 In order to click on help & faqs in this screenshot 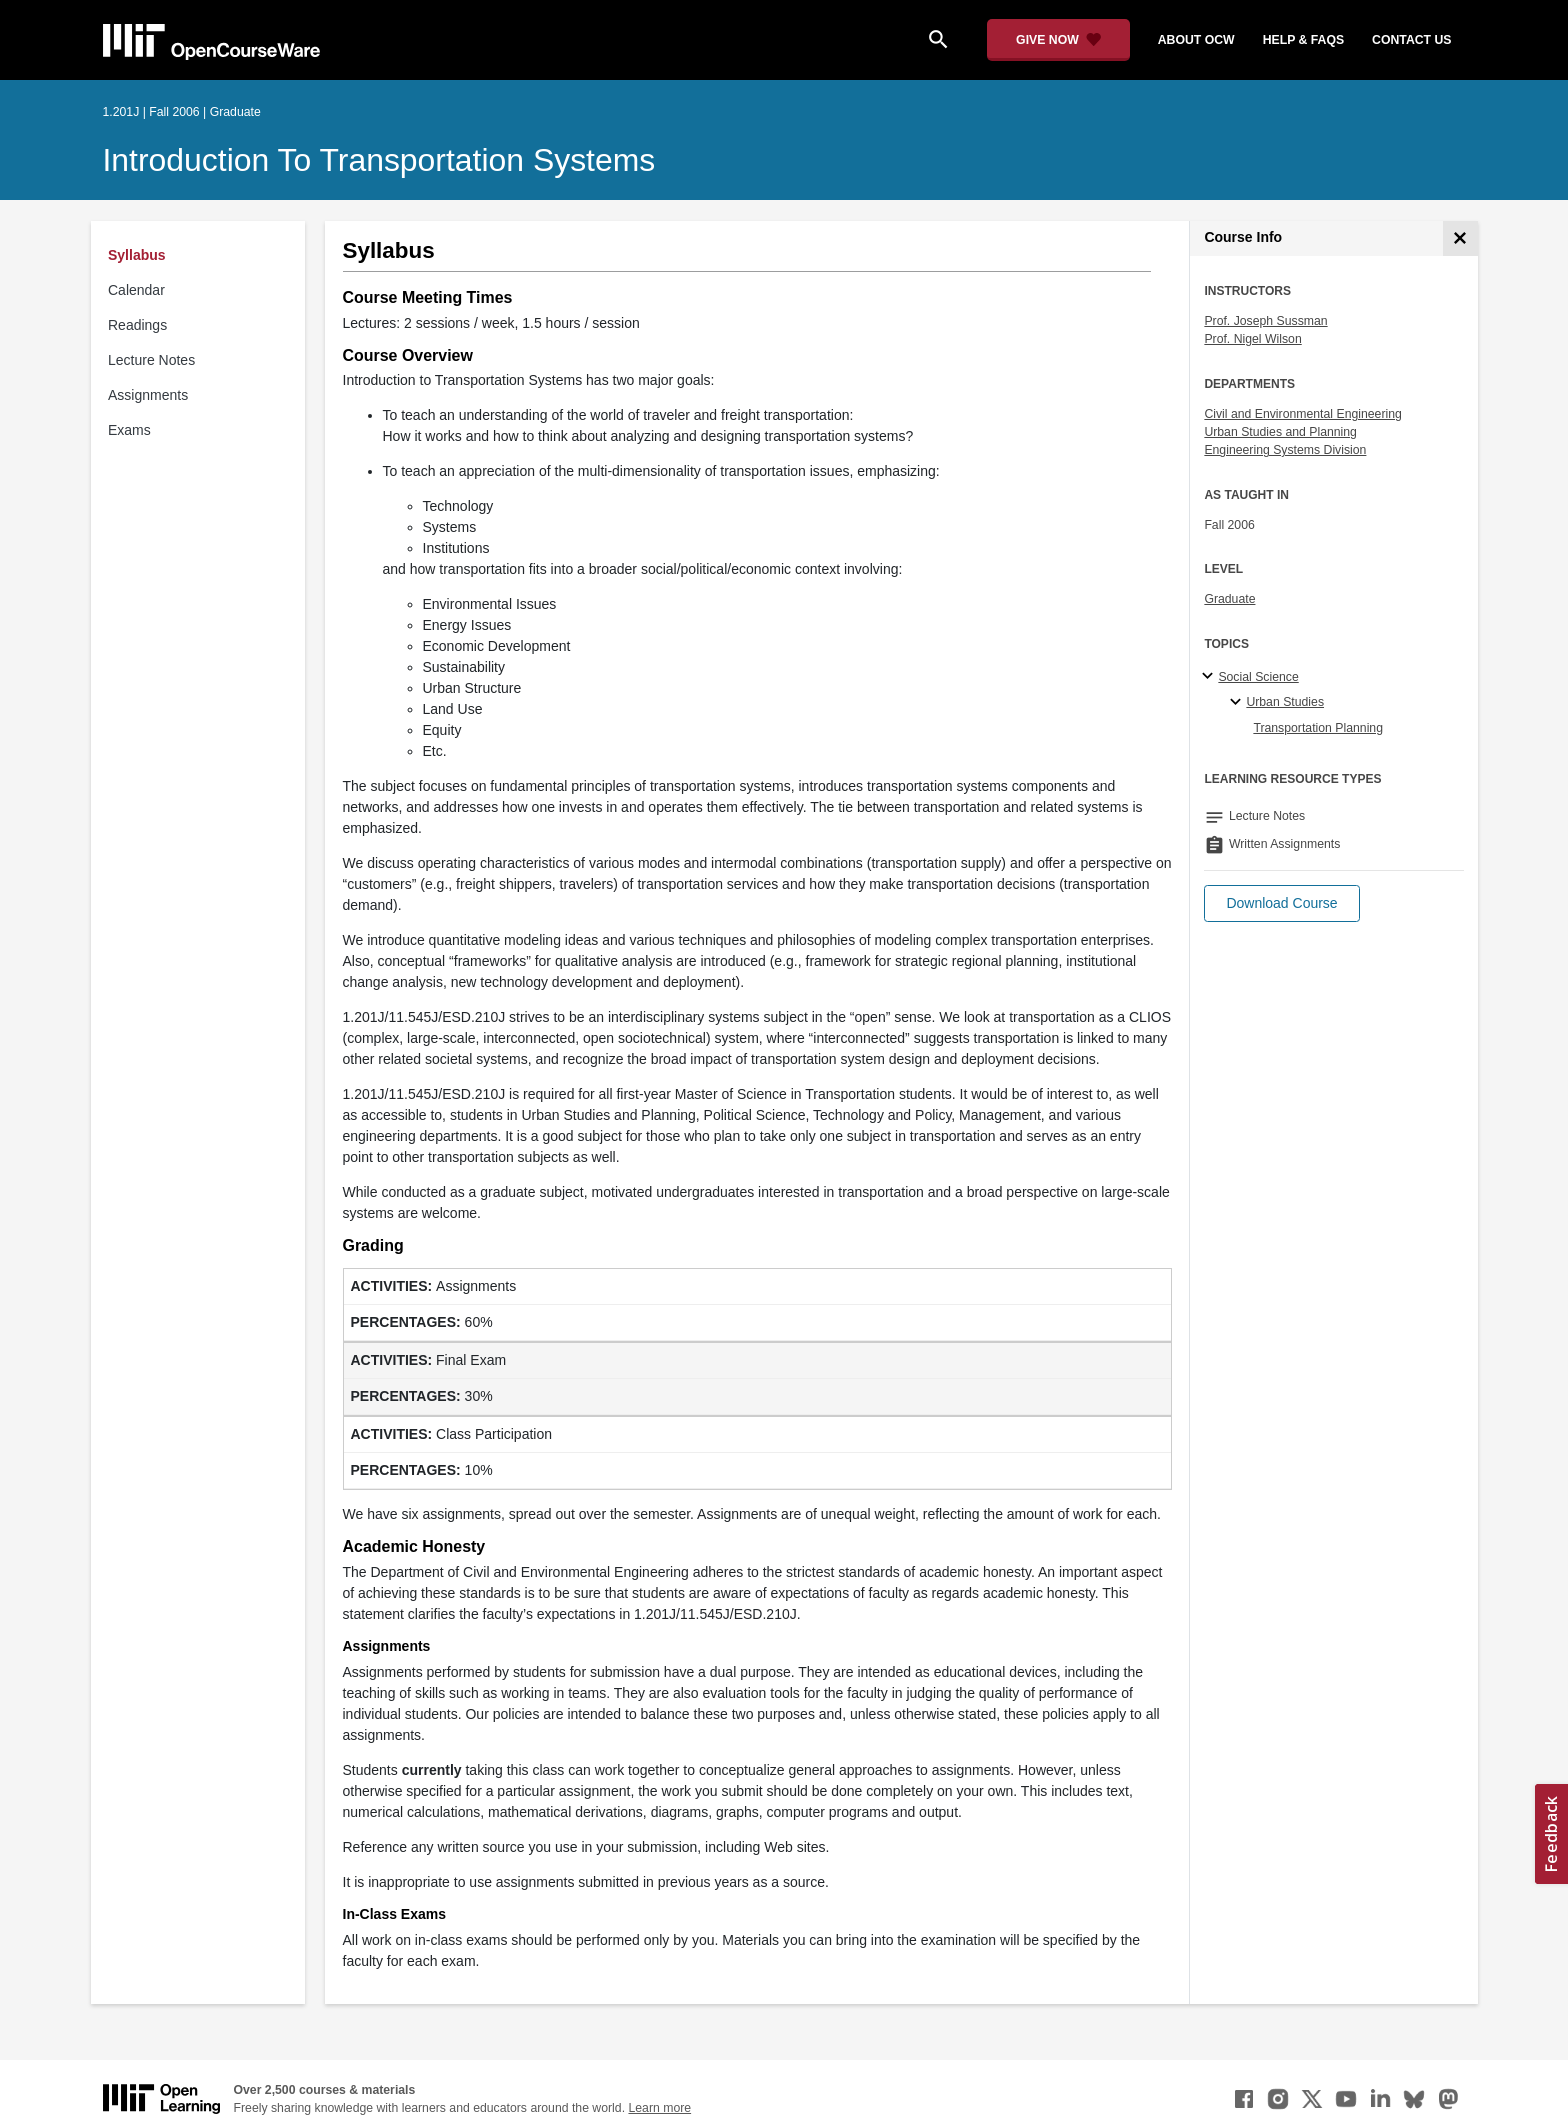, I will do `click(1303, 40)`.